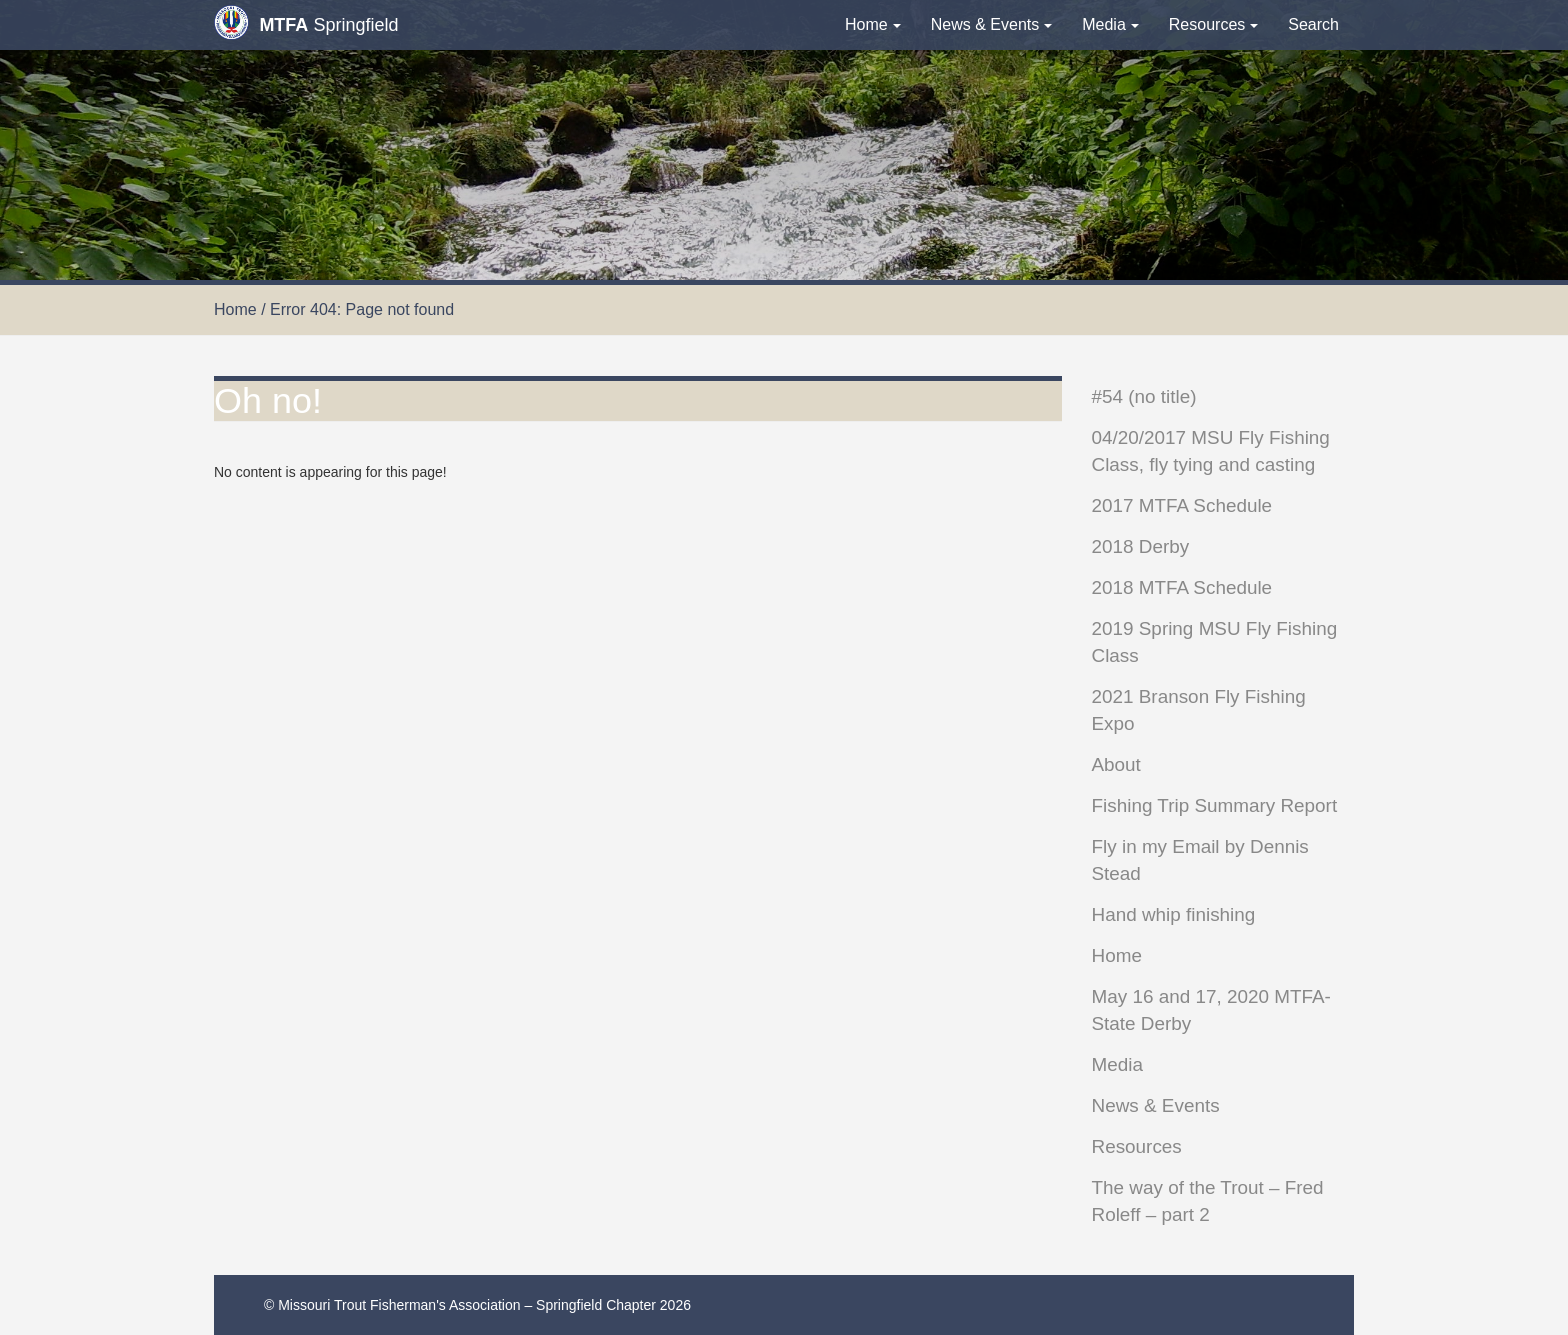  What do you see at coordinates (1182, 505) in the screenshot?
I see `2017 MTFA Schedule` at bounding box center [1182, 505].